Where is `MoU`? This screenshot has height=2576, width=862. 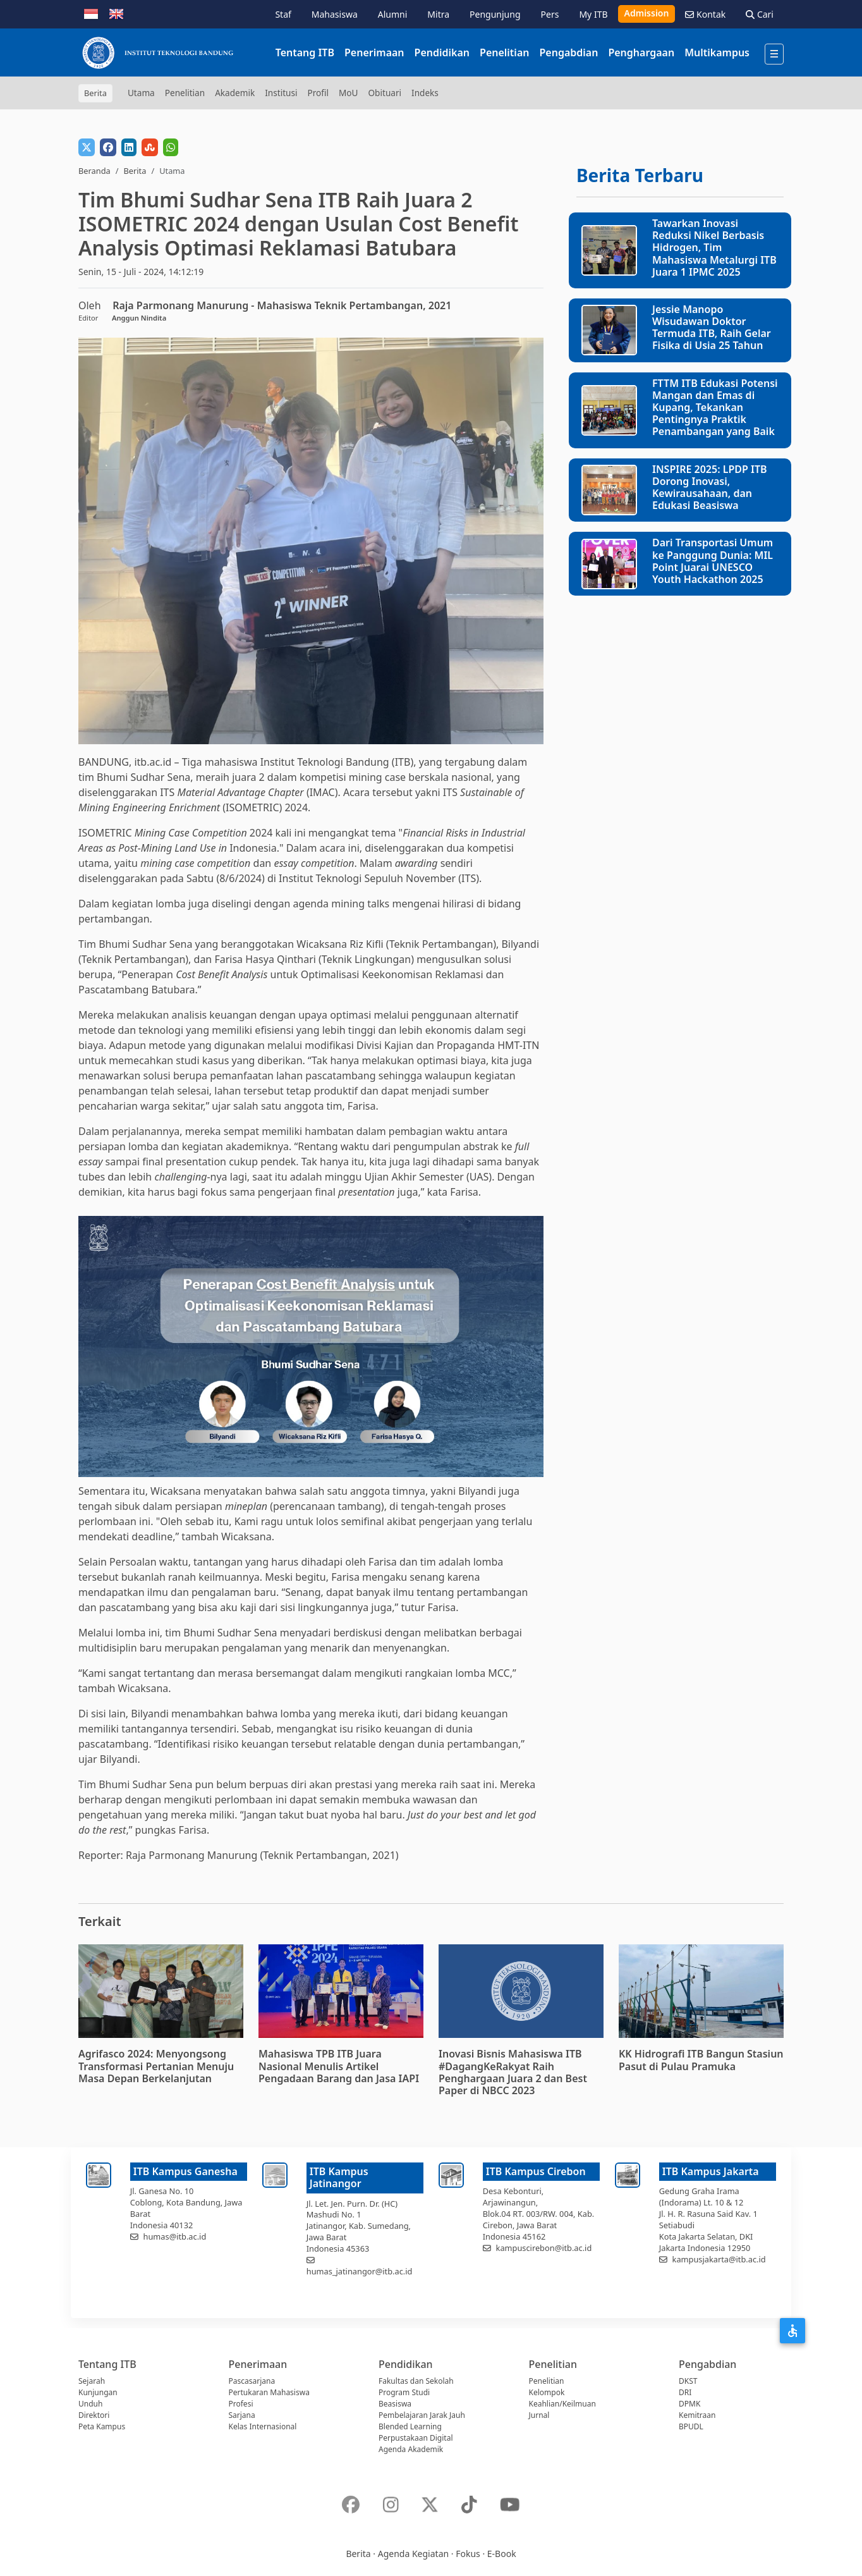
MoU is located at coordinates (348, 93).